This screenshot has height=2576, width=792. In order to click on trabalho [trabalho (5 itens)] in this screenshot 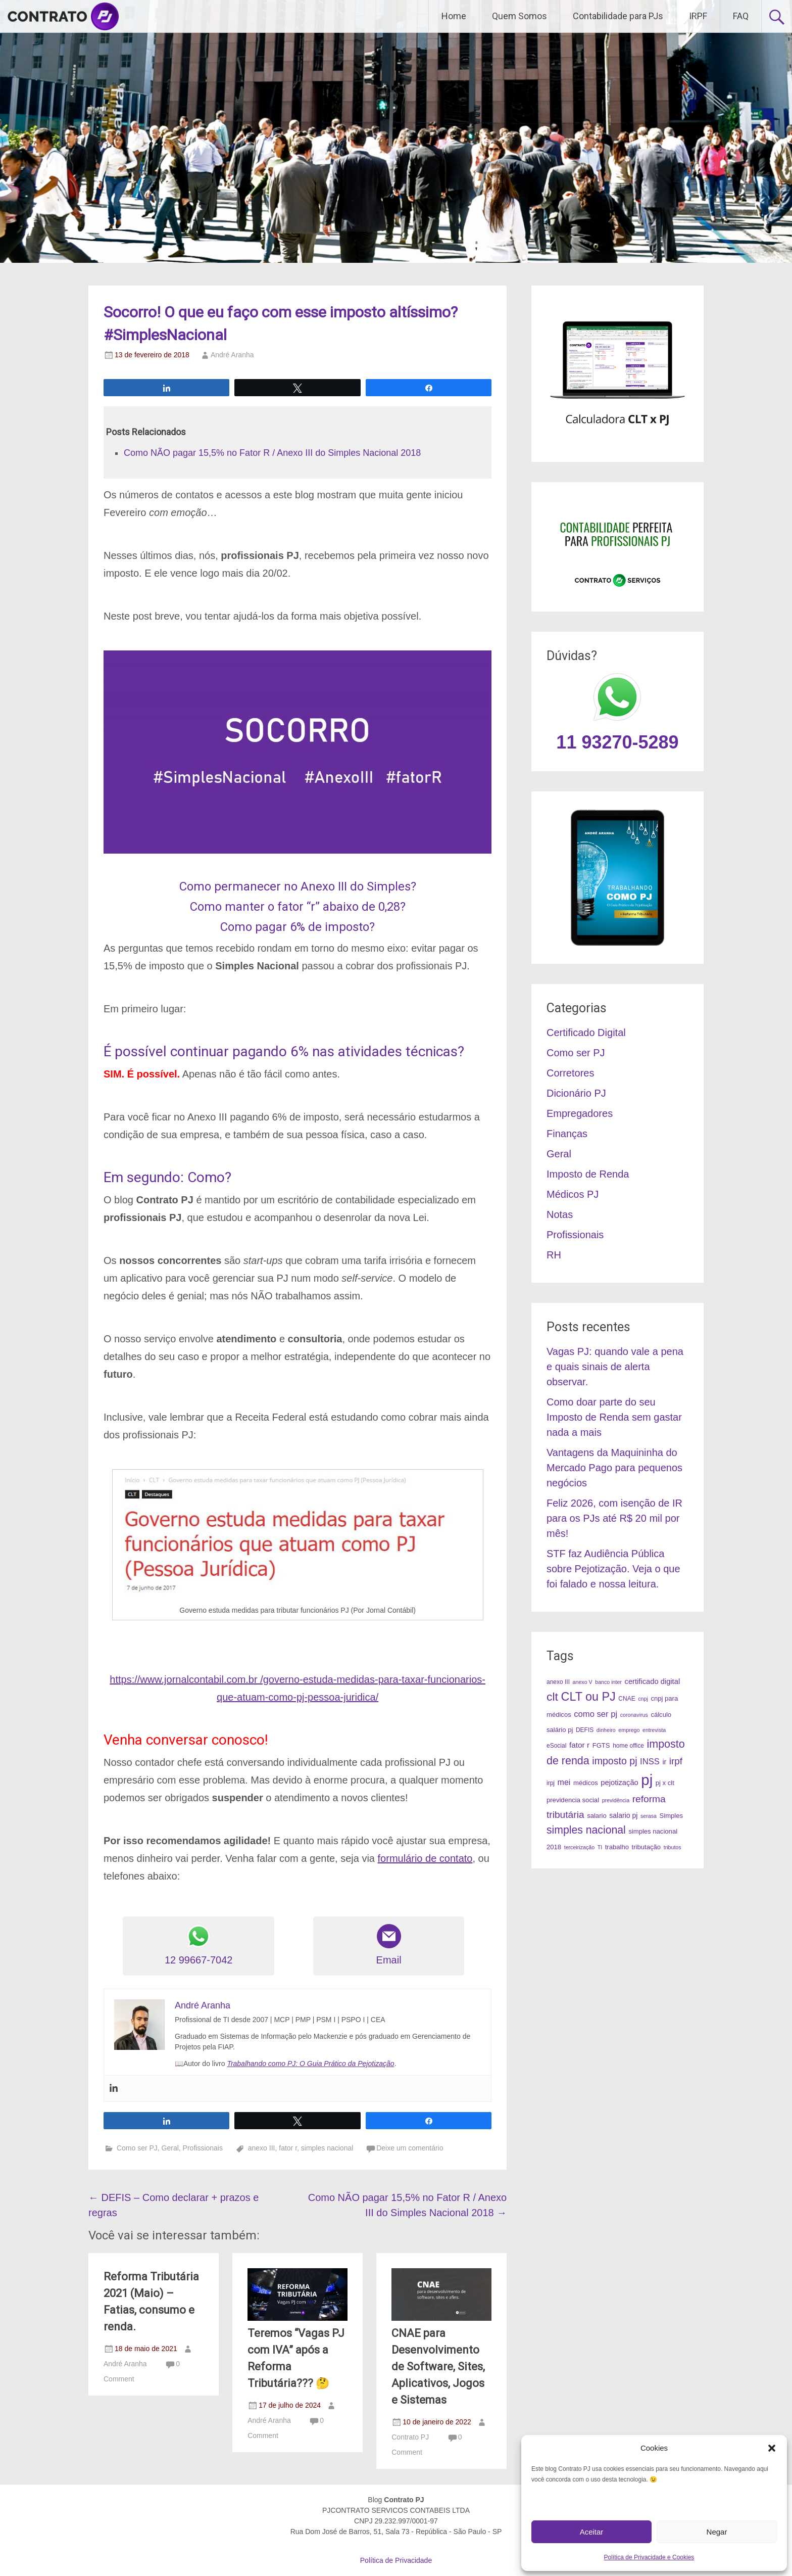, I will do `click(617, 1847)`.